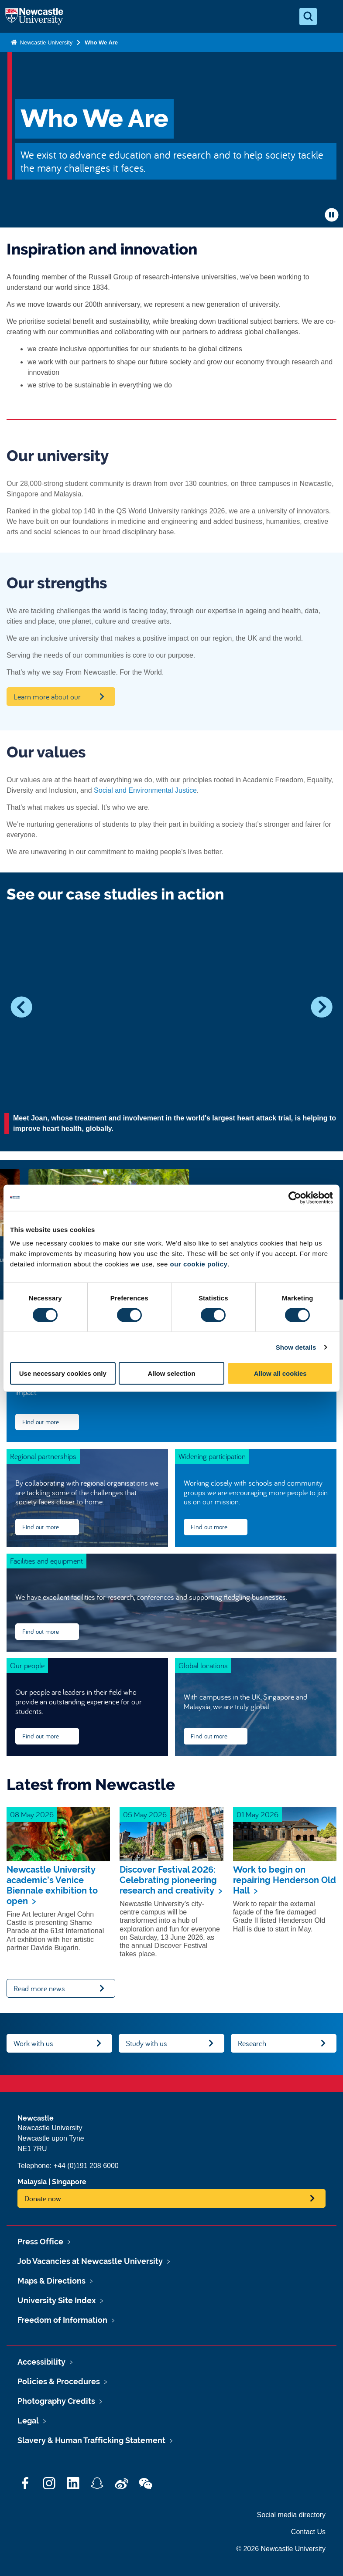 This screenshot has height=2576, width=343. Describe the element at coordinates (45, 42) in the screenshot. I see `Newcastle University` at that location.